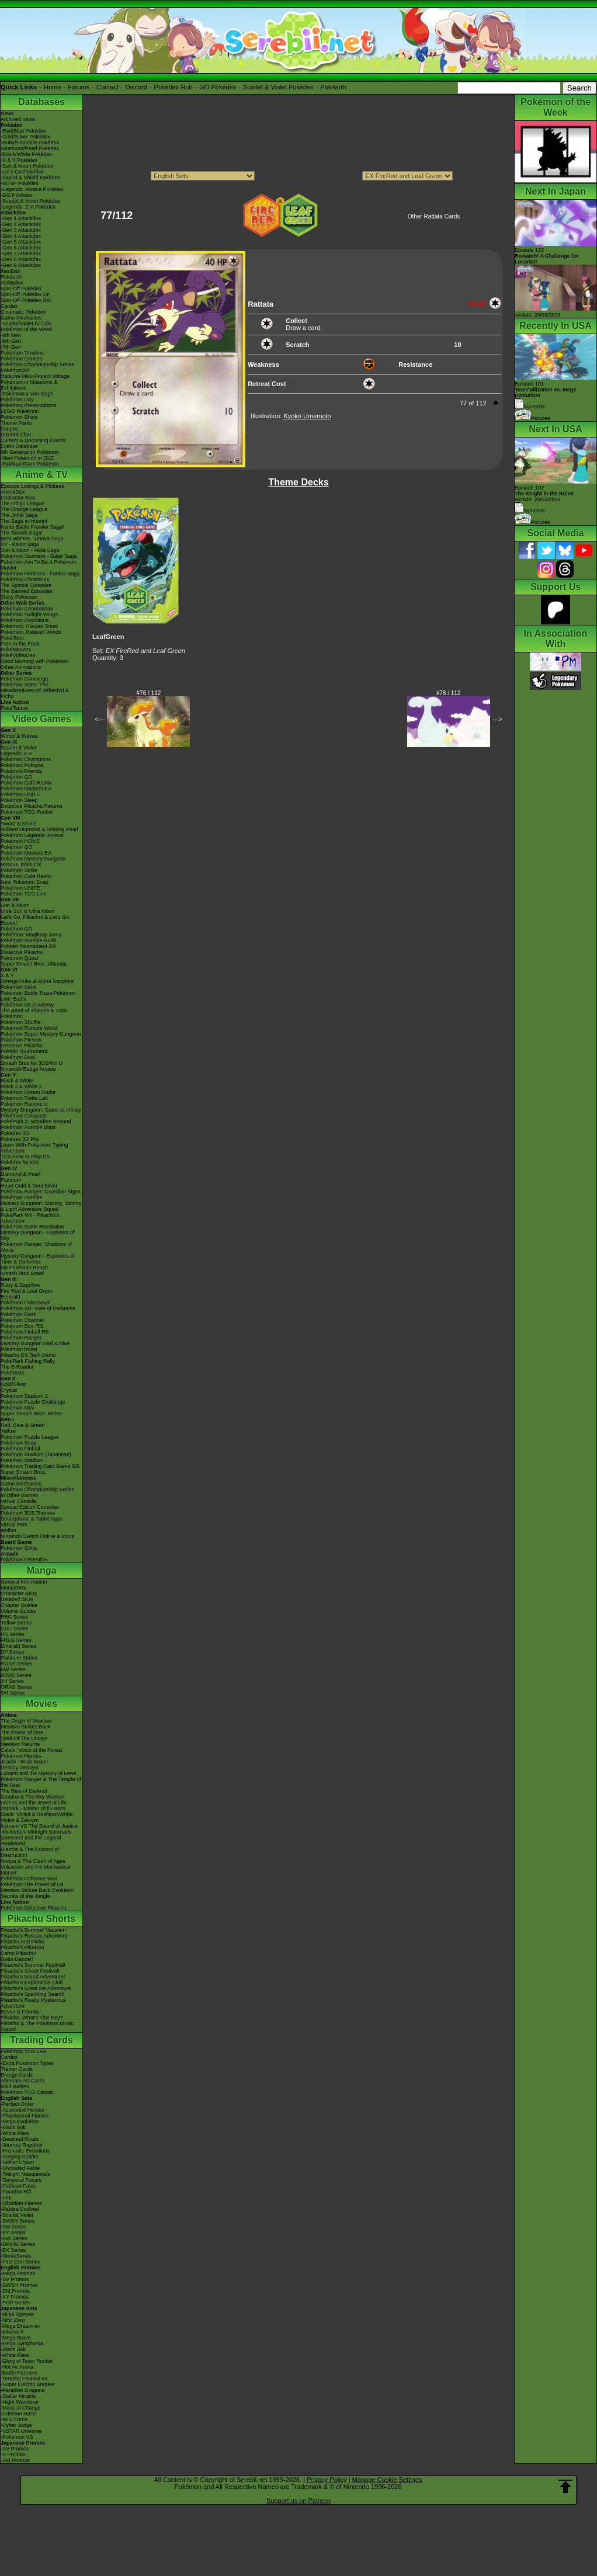 This screenshot has height=2576, width=597. Describe the element at coordinates (30, 464) in the screenshot. I see `-Paldean Form Pokémon` at that location.